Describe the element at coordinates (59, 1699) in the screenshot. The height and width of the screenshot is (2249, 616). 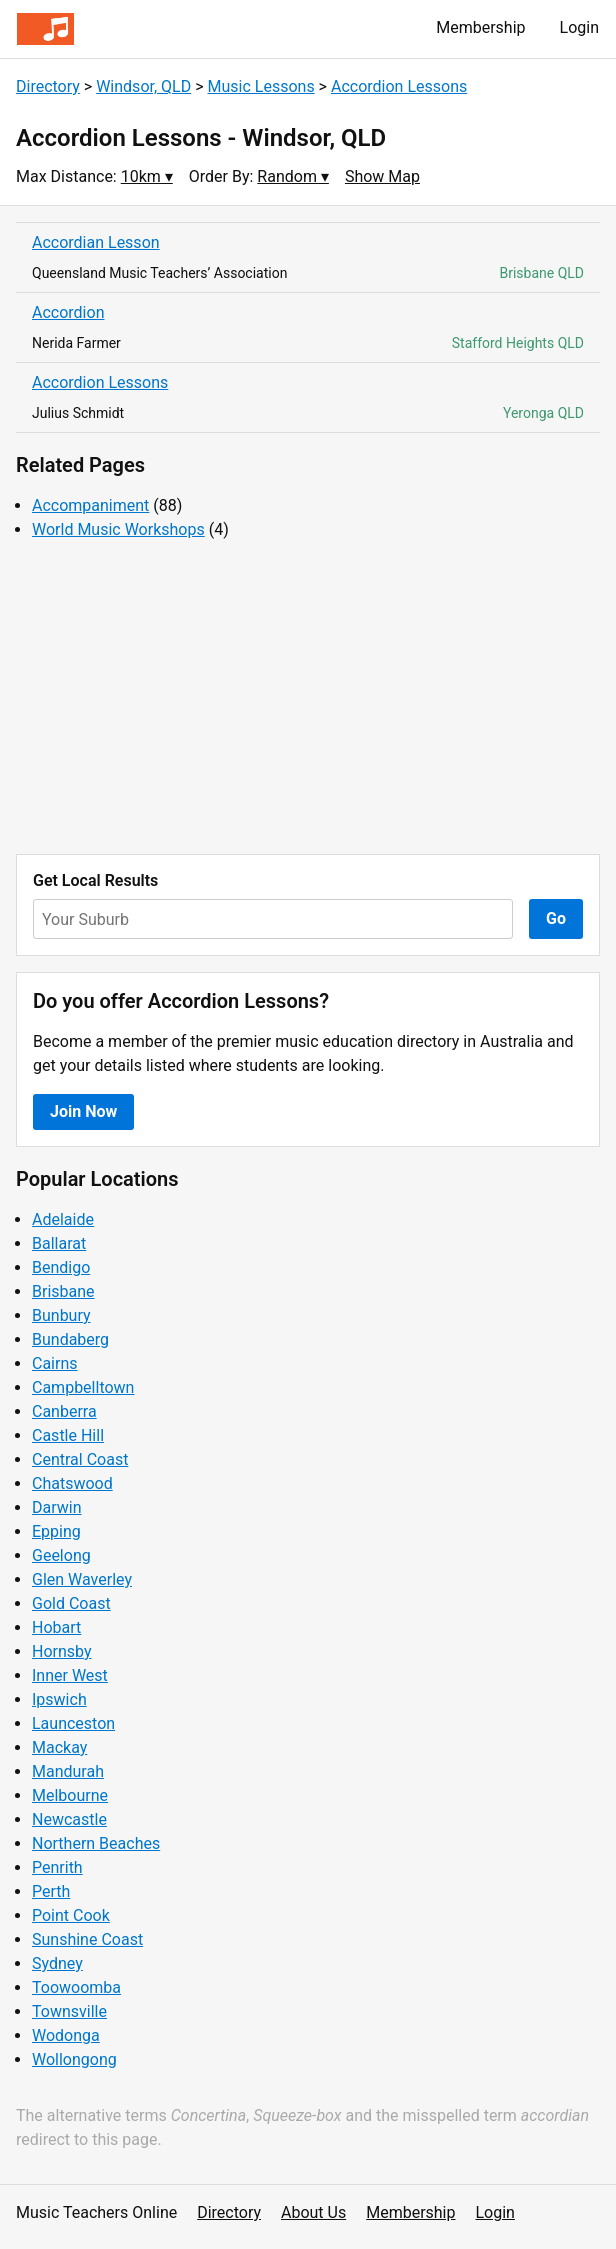
I see `Ipswich` at that location.